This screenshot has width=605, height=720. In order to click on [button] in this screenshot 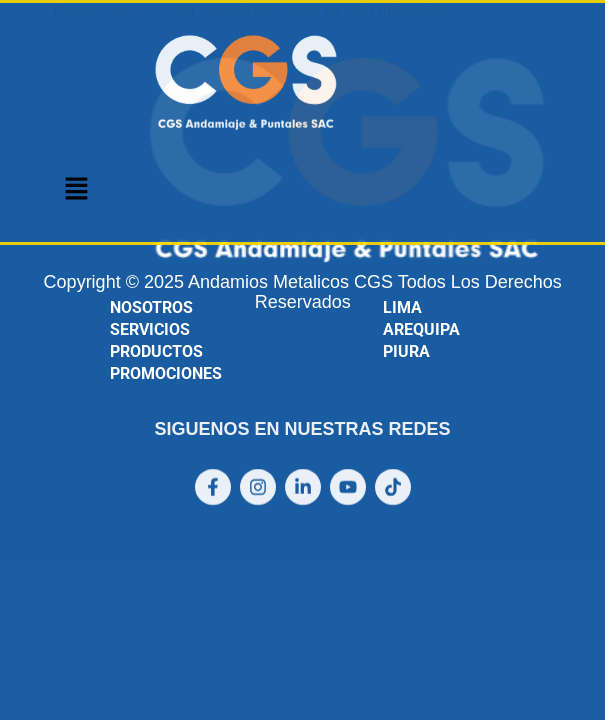, I will do `click(76, 190)`.